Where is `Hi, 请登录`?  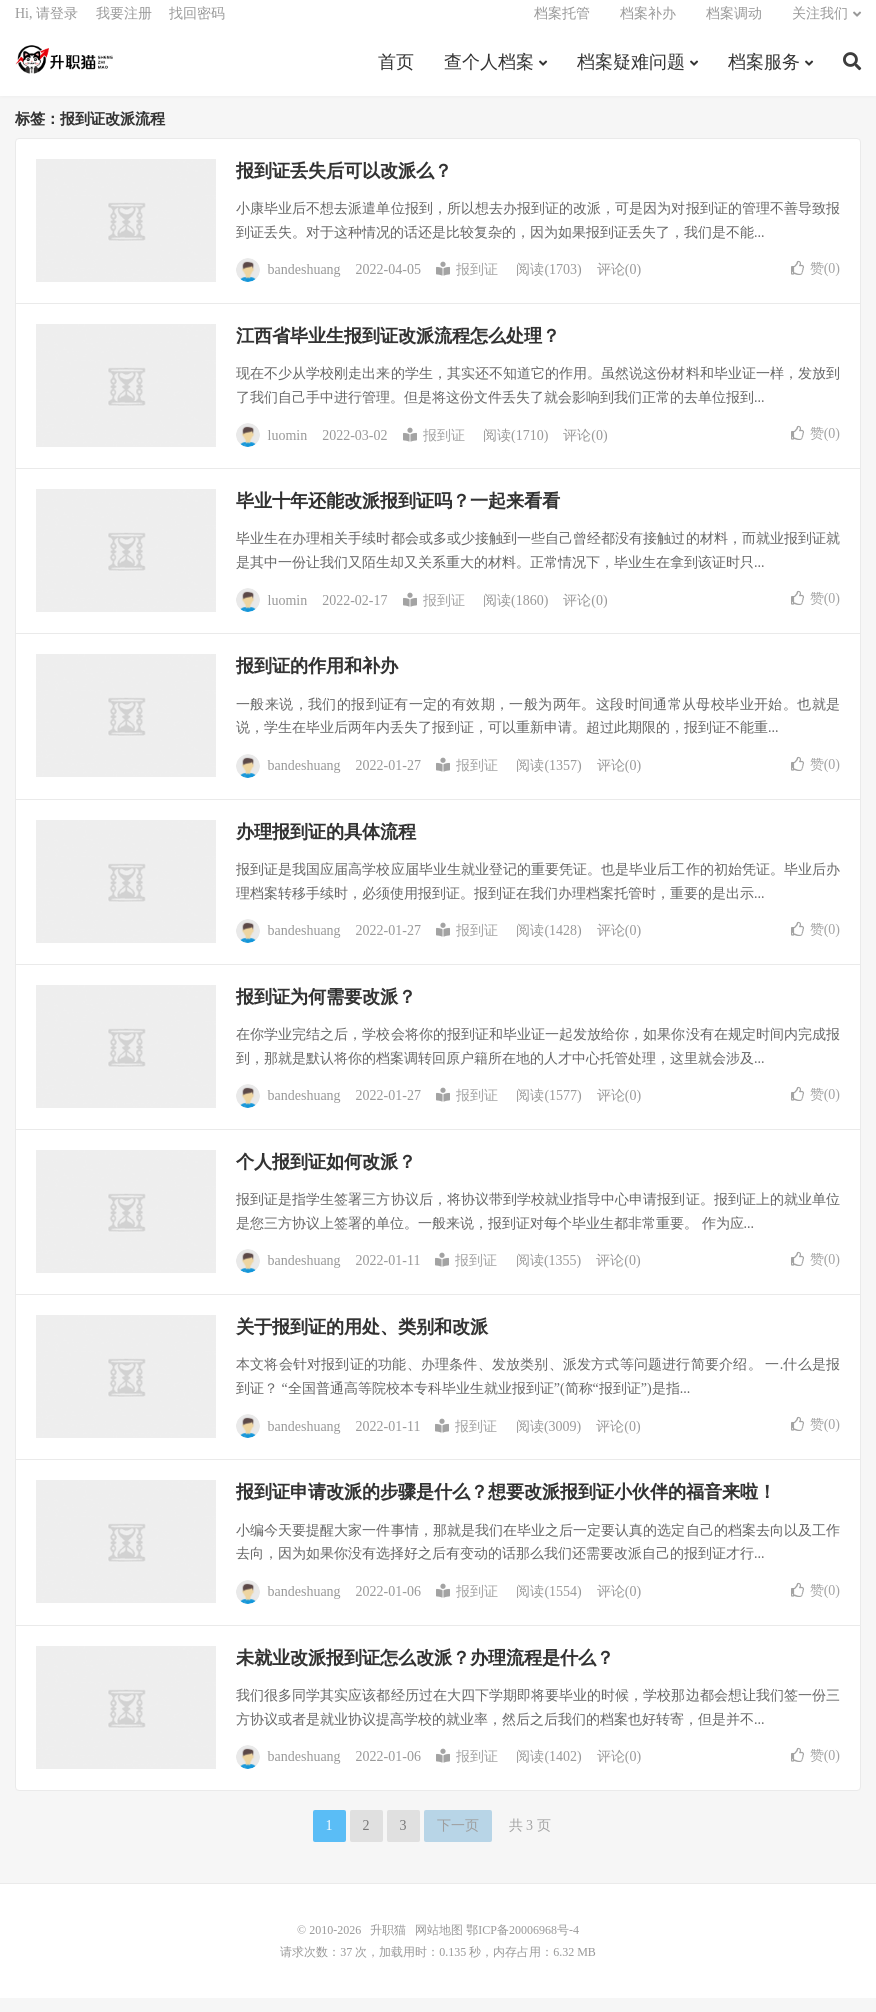
Hi, 请登录 is located at coordinates (46, 25).